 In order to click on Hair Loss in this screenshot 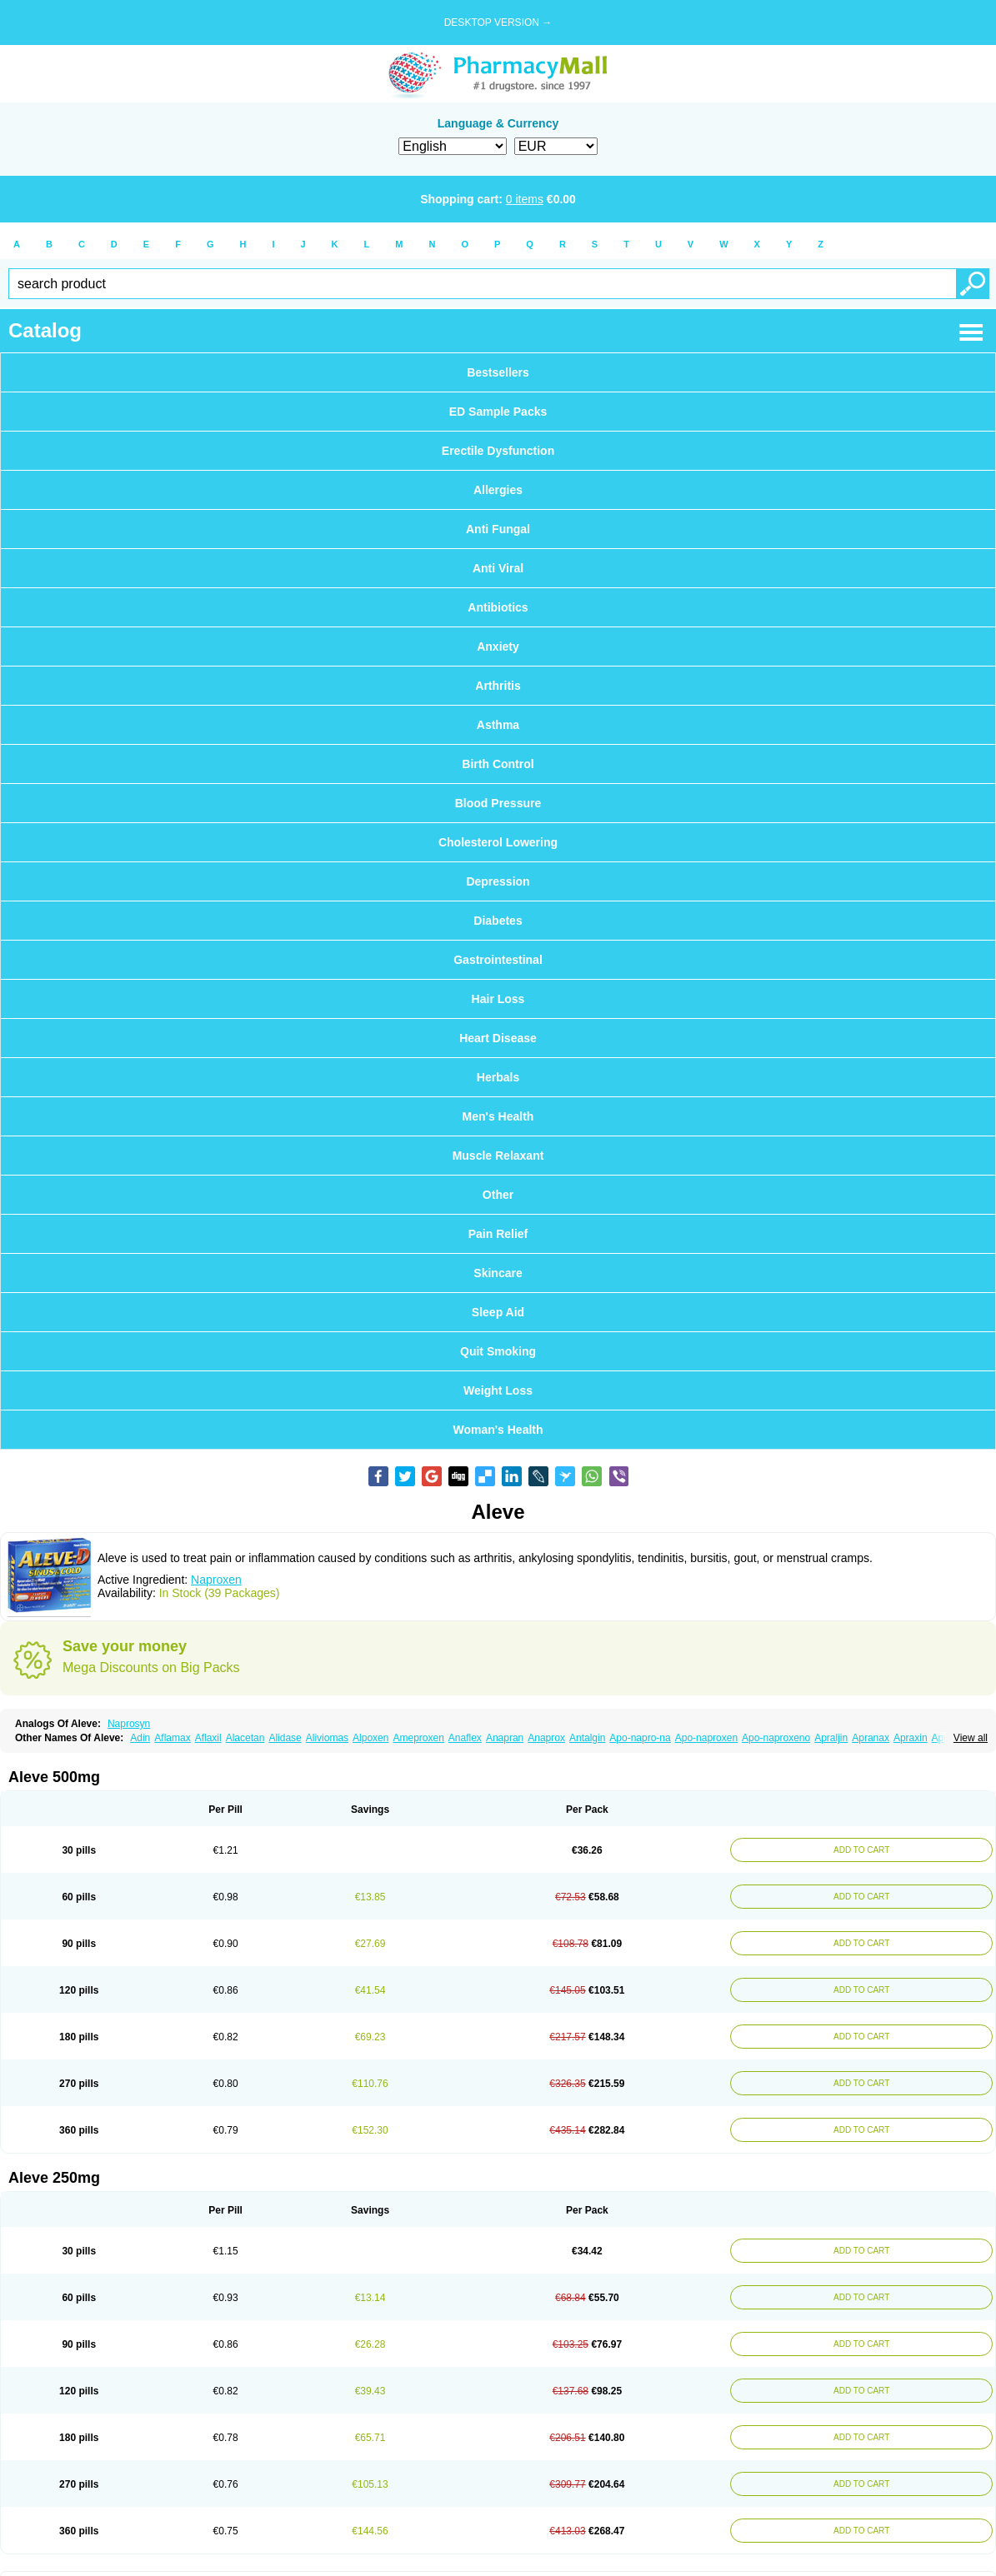, I will do `click(498, 999)`.